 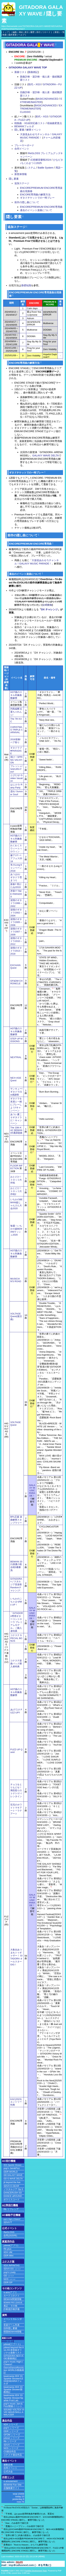 I want to click on BEMANI Fan Site, so click(x=12, y=2484).